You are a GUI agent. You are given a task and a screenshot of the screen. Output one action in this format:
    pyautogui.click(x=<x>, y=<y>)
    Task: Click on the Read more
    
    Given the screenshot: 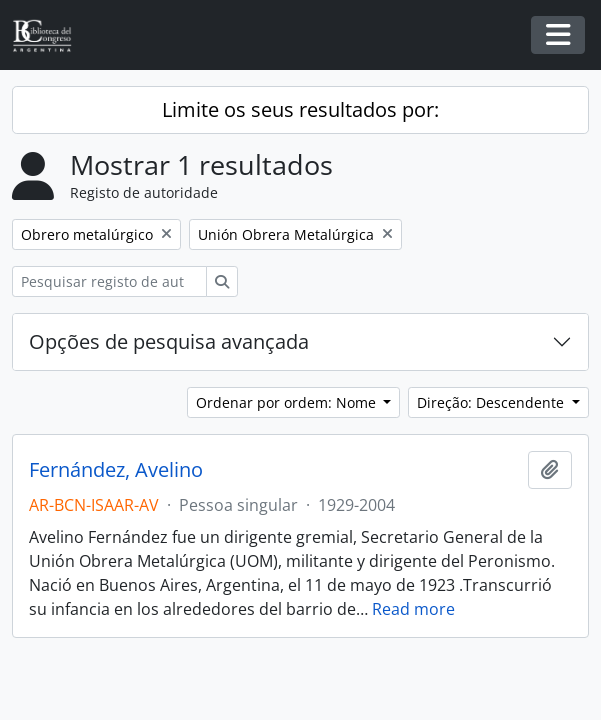 What is the action you would take?
    pyautogui.click(x=413, y=609)
    